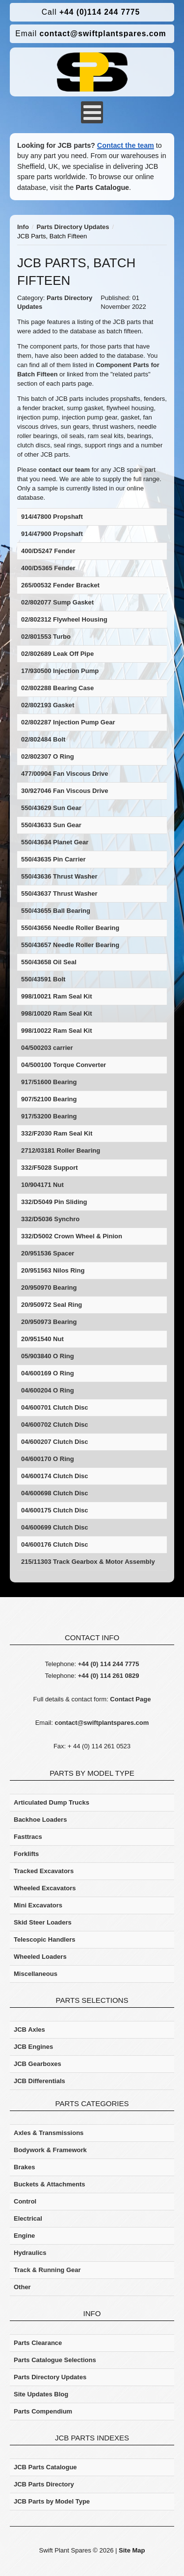  What do you see at coordinates (59, 876) in the screenshot?
I see `550/43636 Thrust Washer` at bounding box center [59, 876].